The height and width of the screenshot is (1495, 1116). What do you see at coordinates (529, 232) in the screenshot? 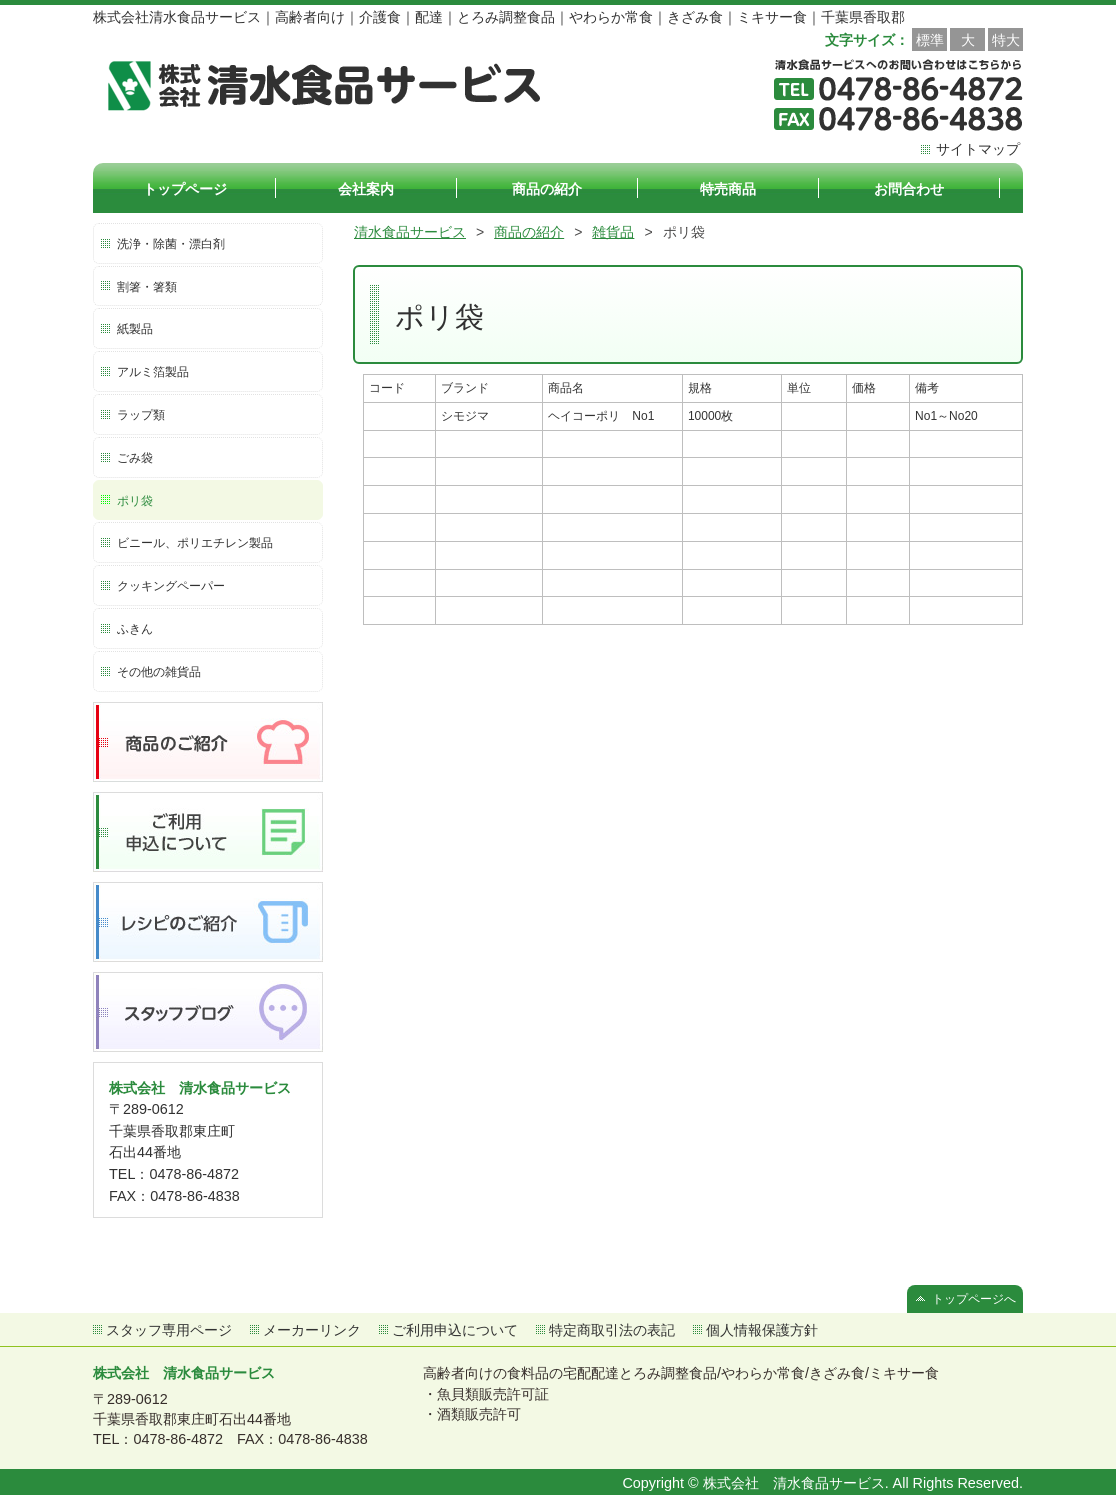
I see `商品の紹介` at bounding box center [529, 232].